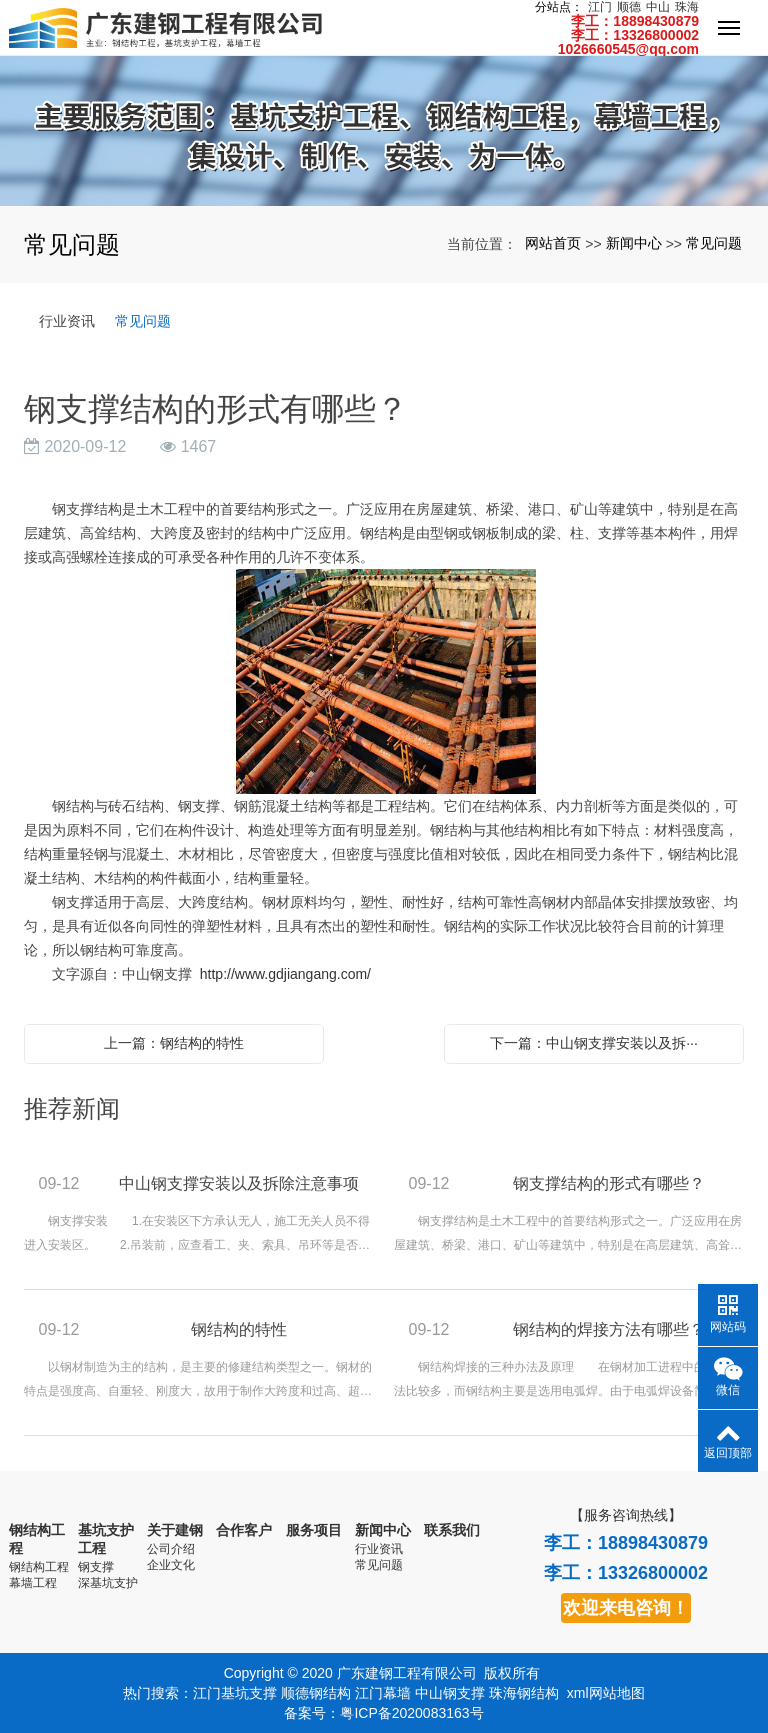 The image size is (768, 1733). Describe the element at coordinates (629, 7) in the screenshot. I see `顺德` at that location.